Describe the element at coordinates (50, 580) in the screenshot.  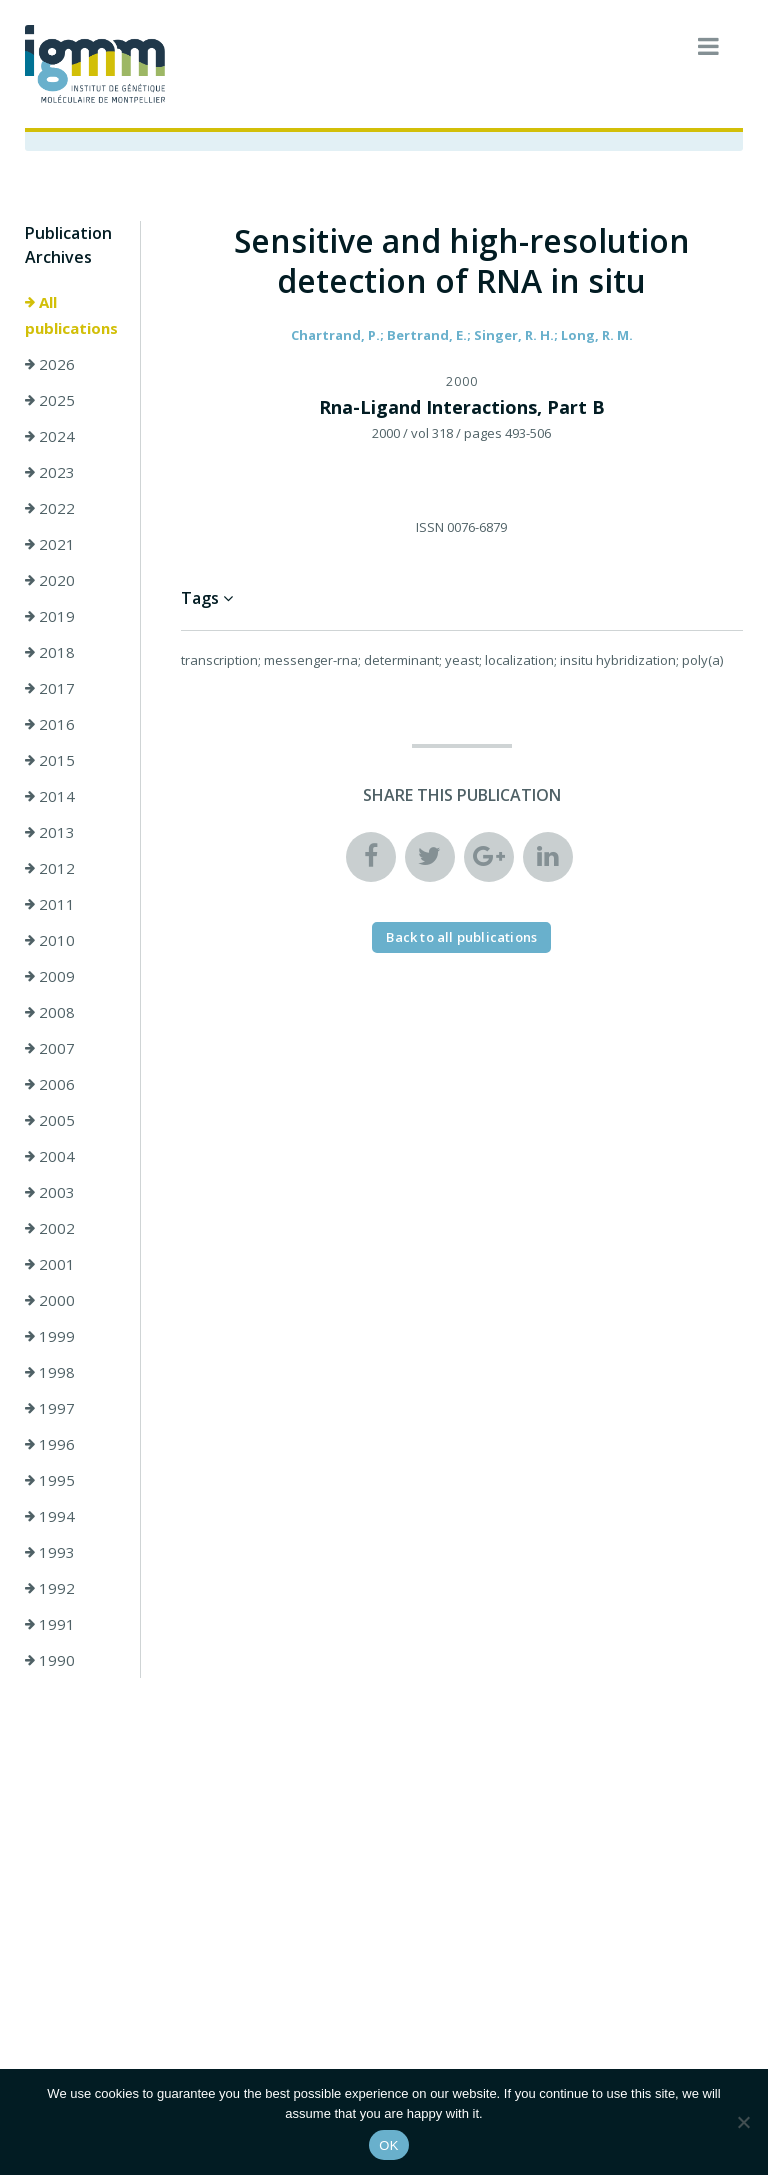
I see `2020` at that location.